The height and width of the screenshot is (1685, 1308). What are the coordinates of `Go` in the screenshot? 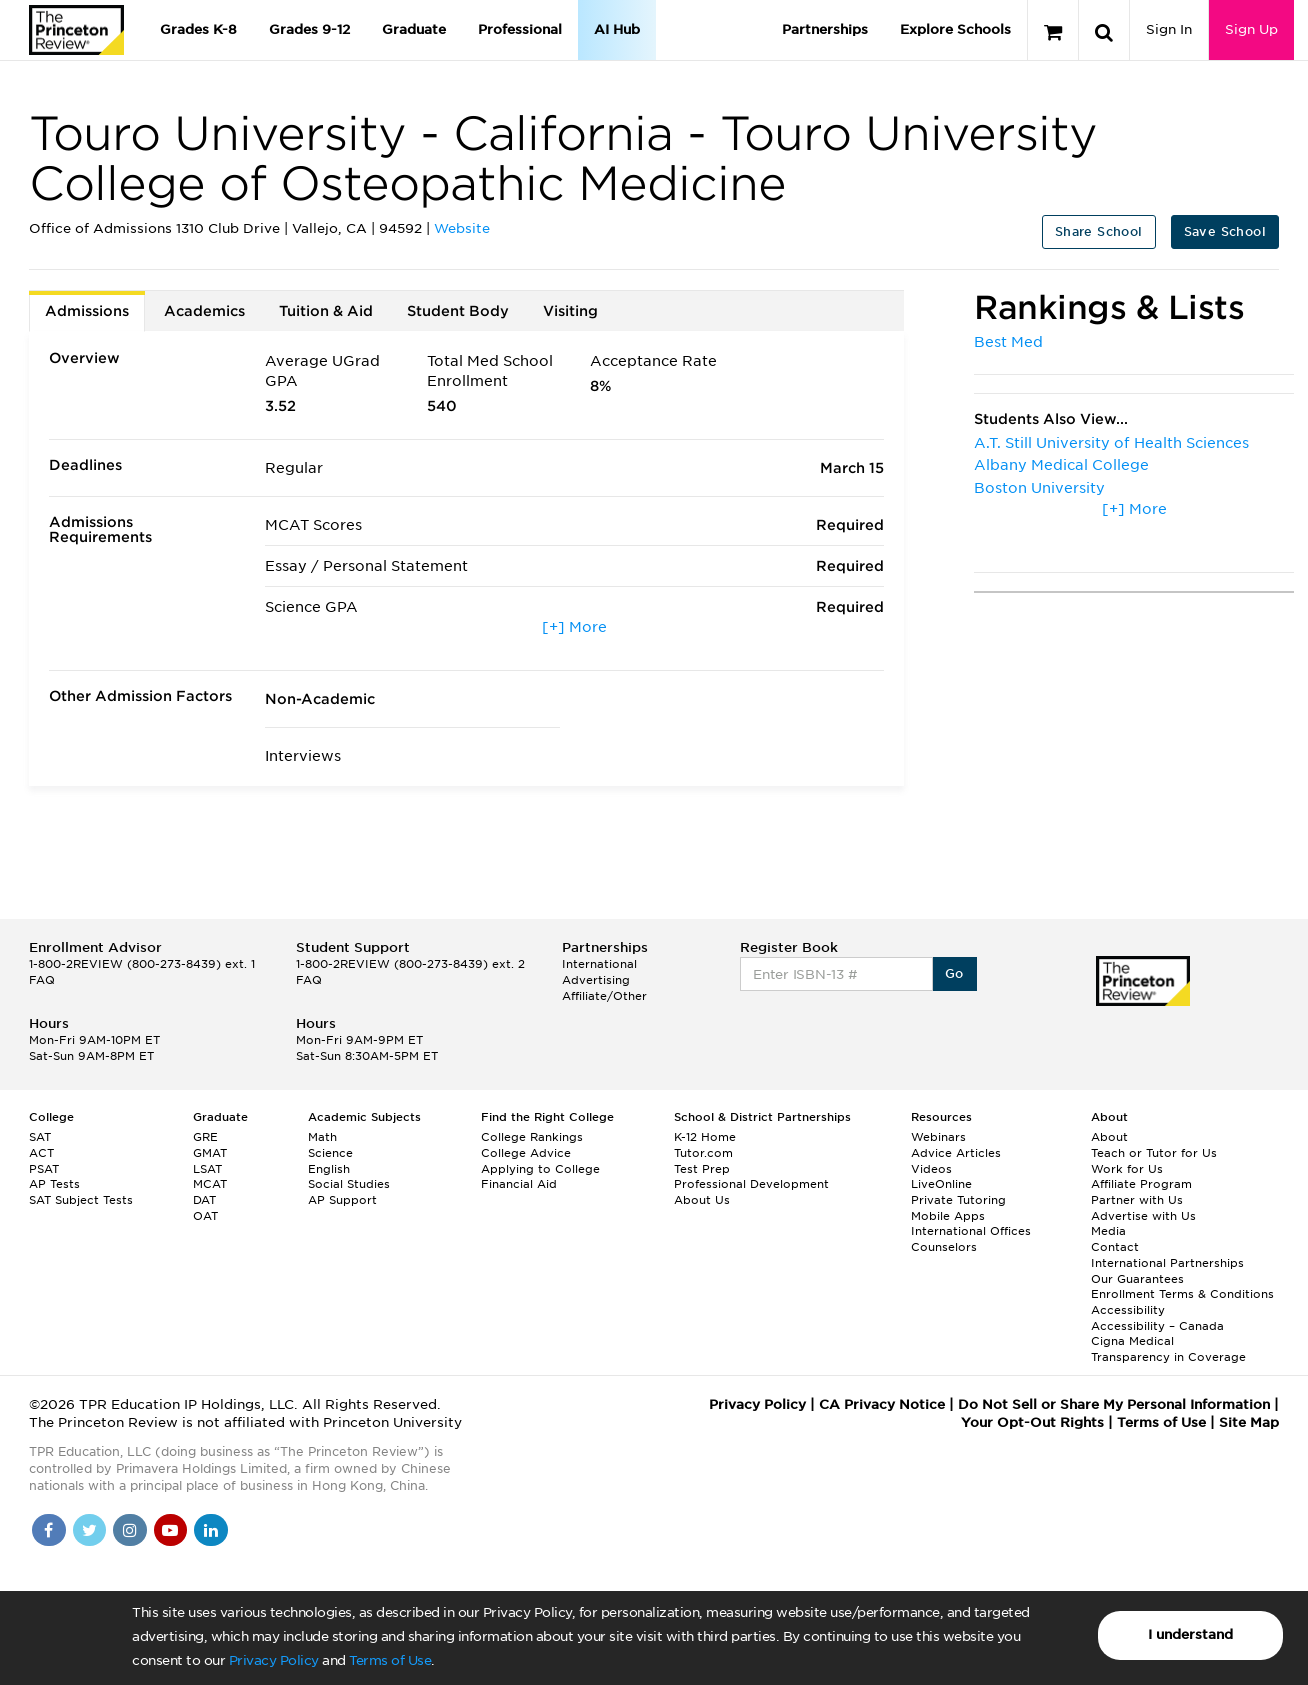 It's located at (954, 973).